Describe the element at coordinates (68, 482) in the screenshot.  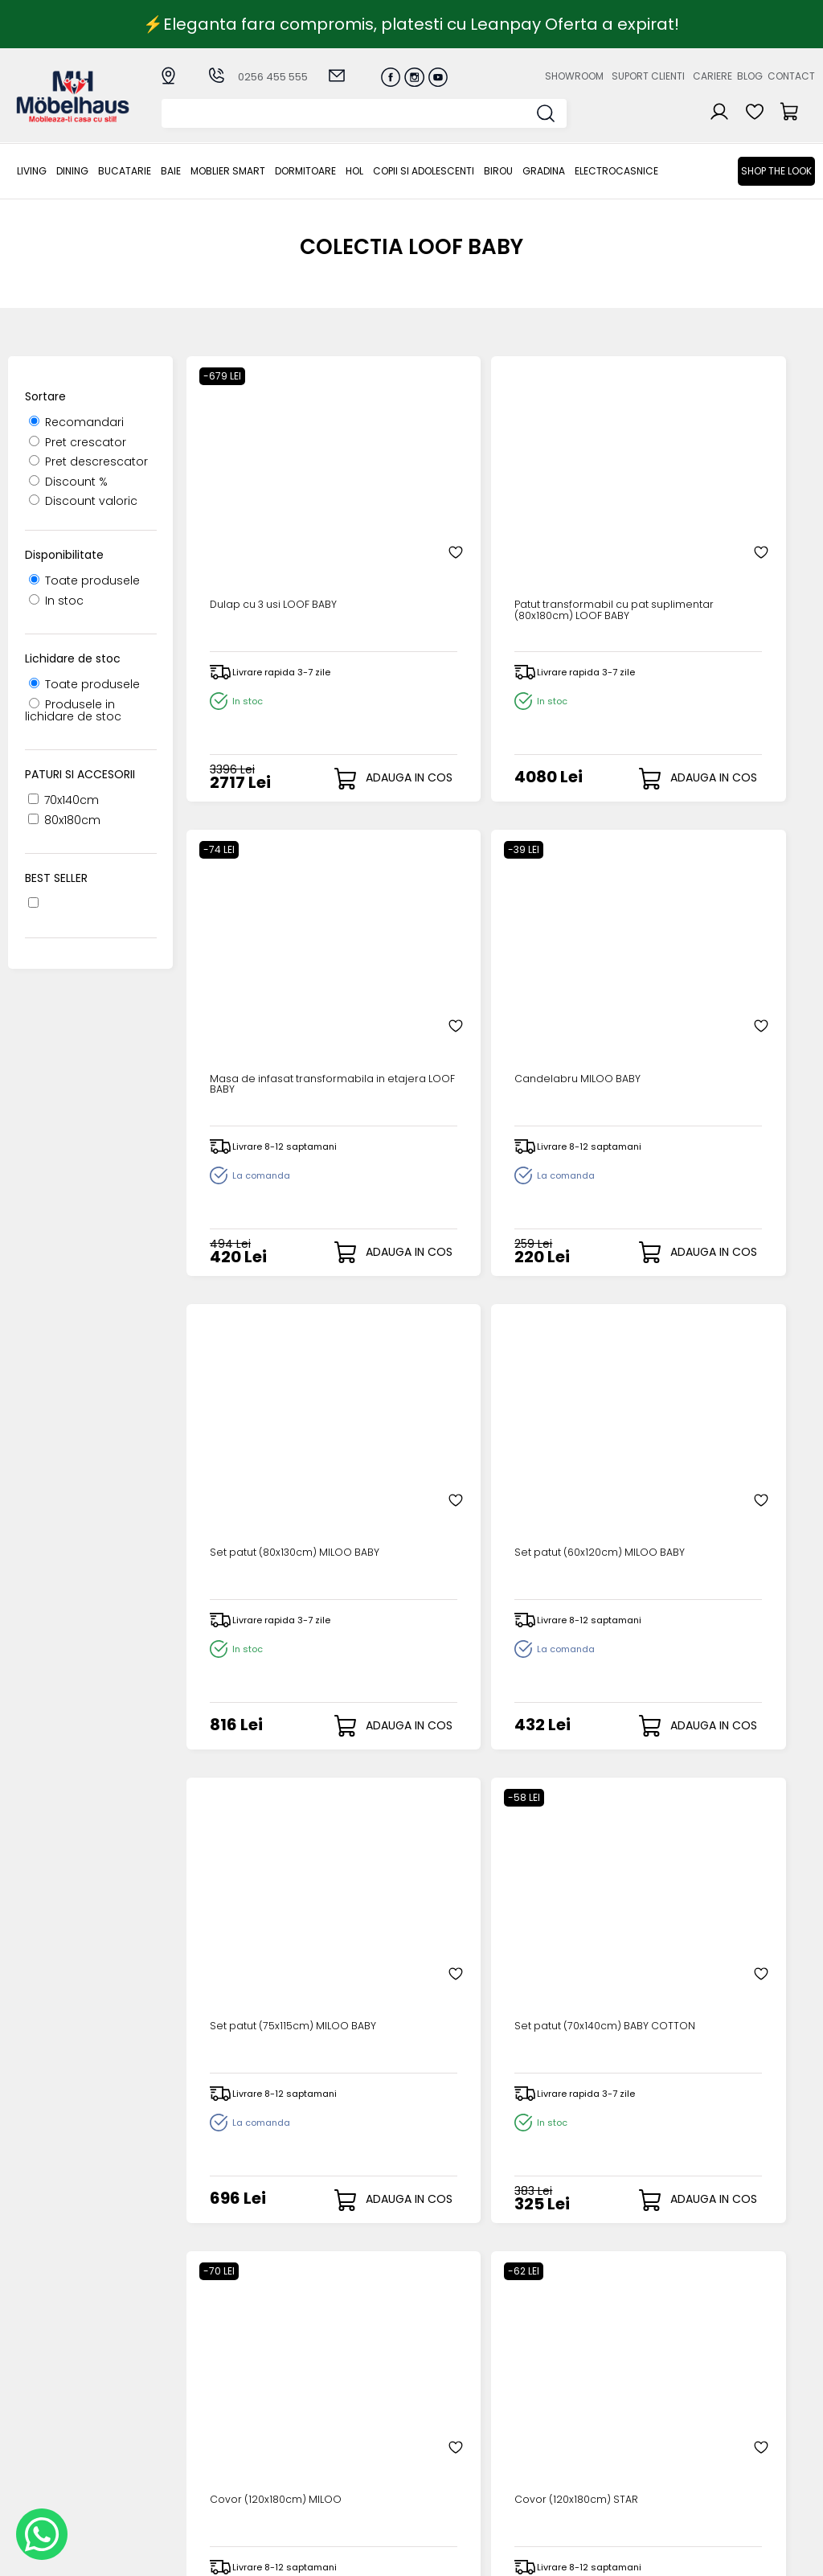
I see `Discount %` at that location.